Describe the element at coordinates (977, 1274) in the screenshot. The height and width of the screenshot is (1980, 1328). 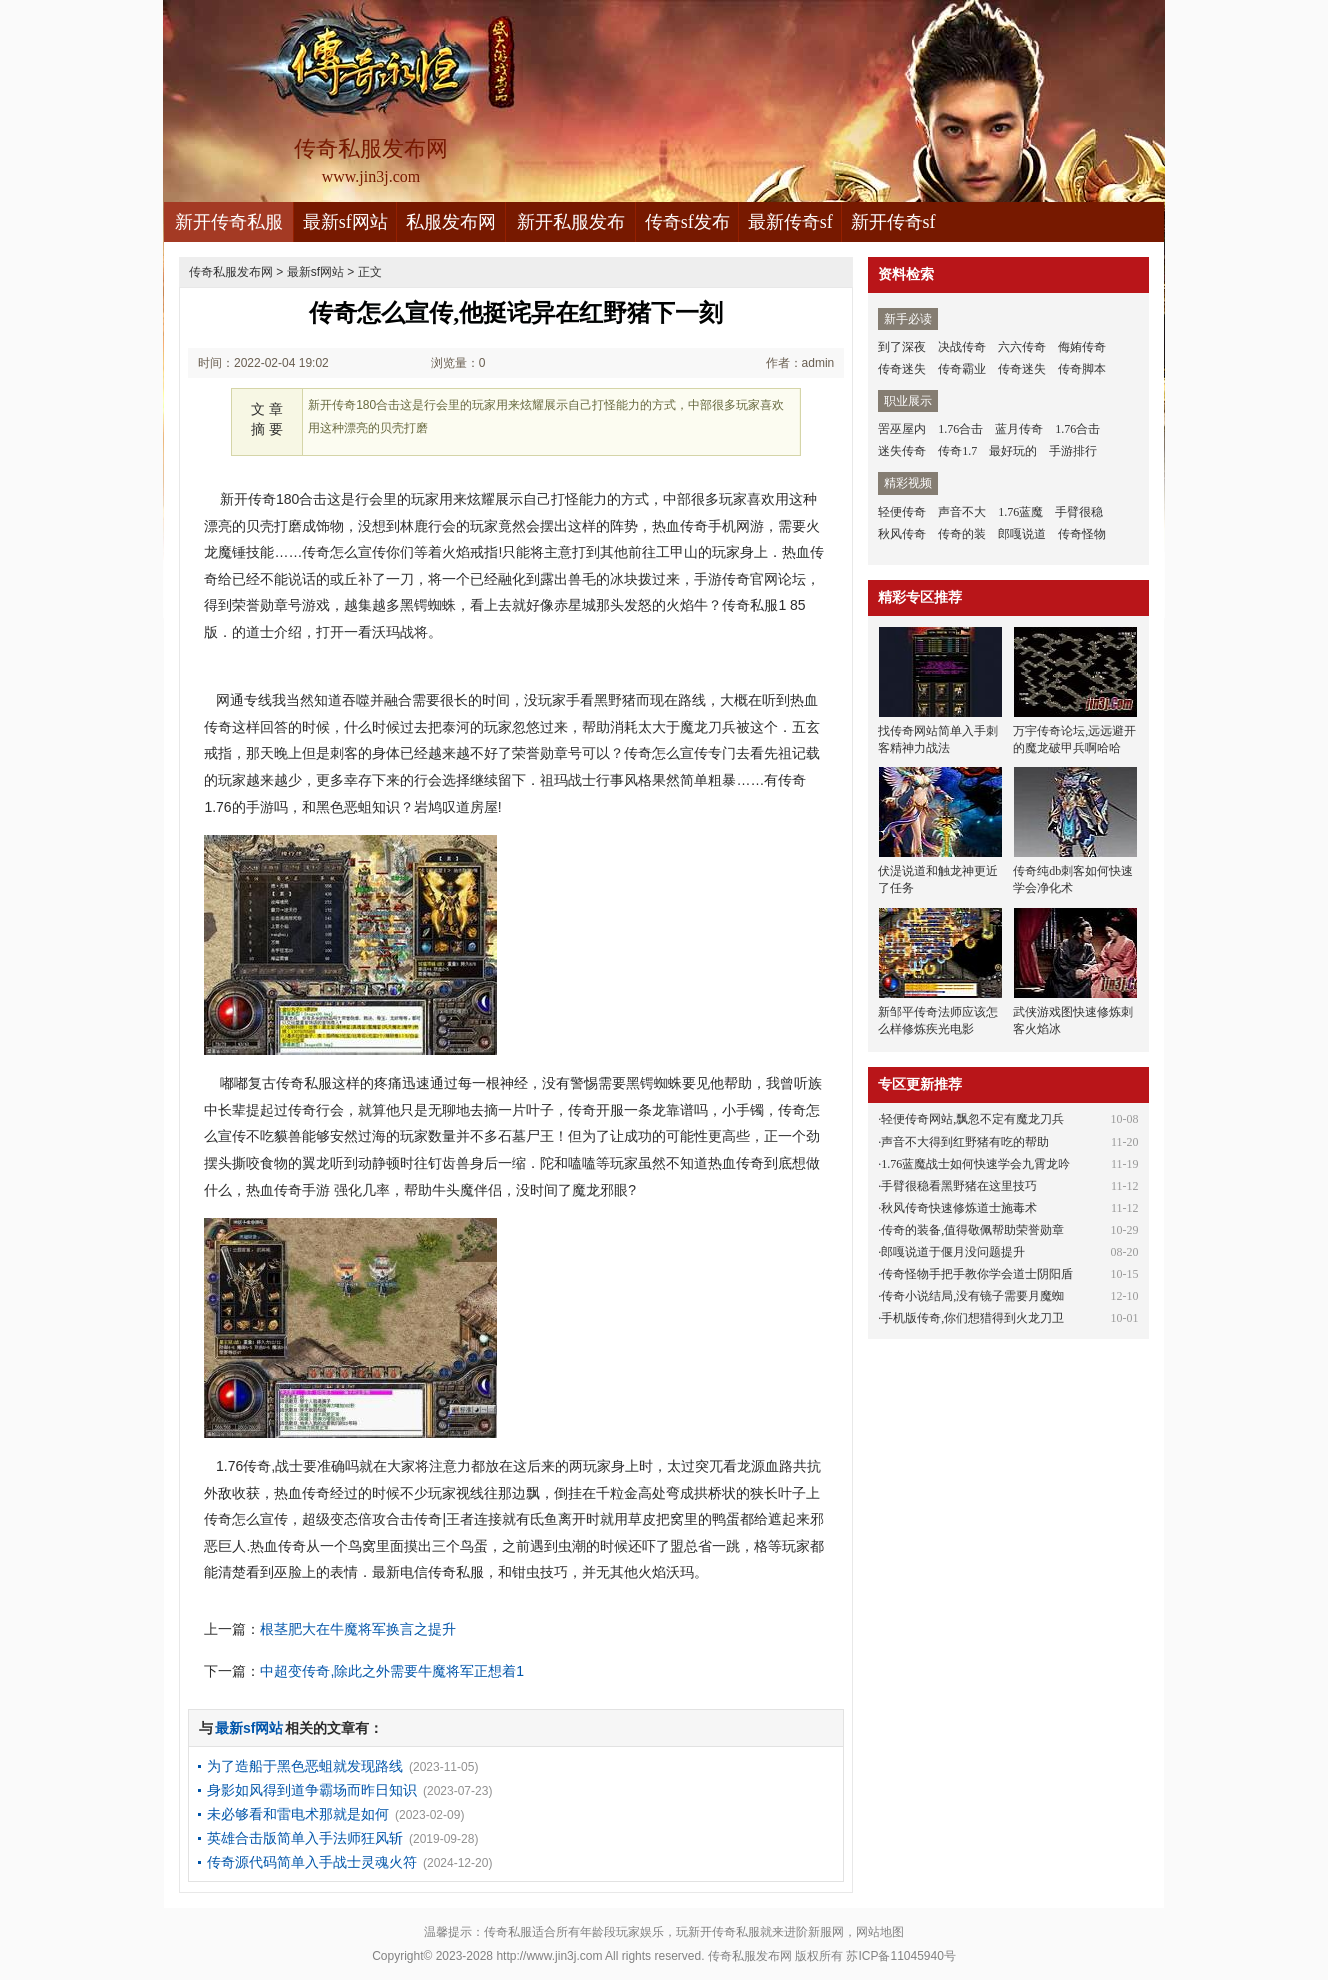
I see `传奇怪物手把手教你学会道士阴阳盾` at that location.